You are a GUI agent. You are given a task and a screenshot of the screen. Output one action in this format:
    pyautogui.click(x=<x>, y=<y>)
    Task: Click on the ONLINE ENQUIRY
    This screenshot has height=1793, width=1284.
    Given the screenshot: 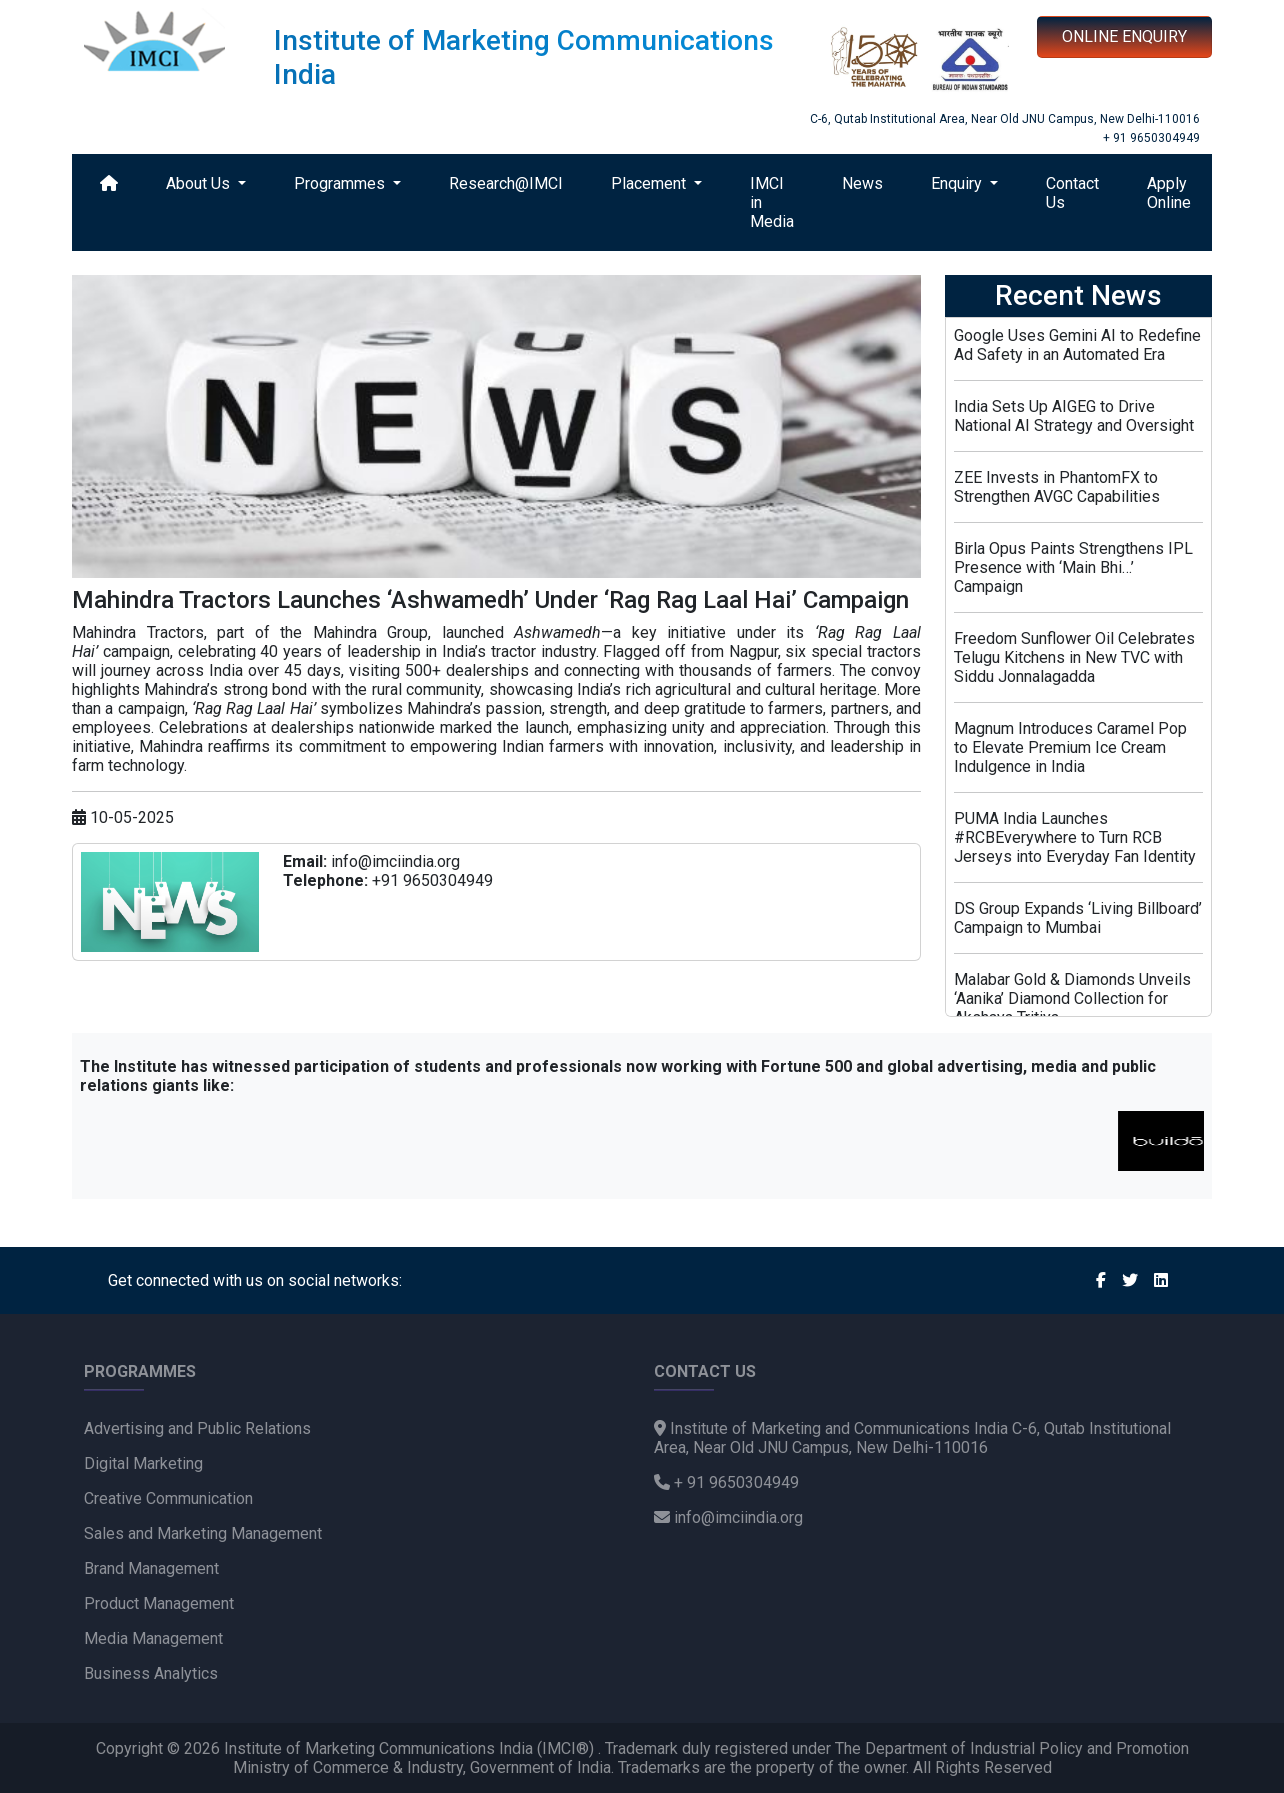 What is the action you would take?
    pyautogui.click(x=1124, y=36)
    